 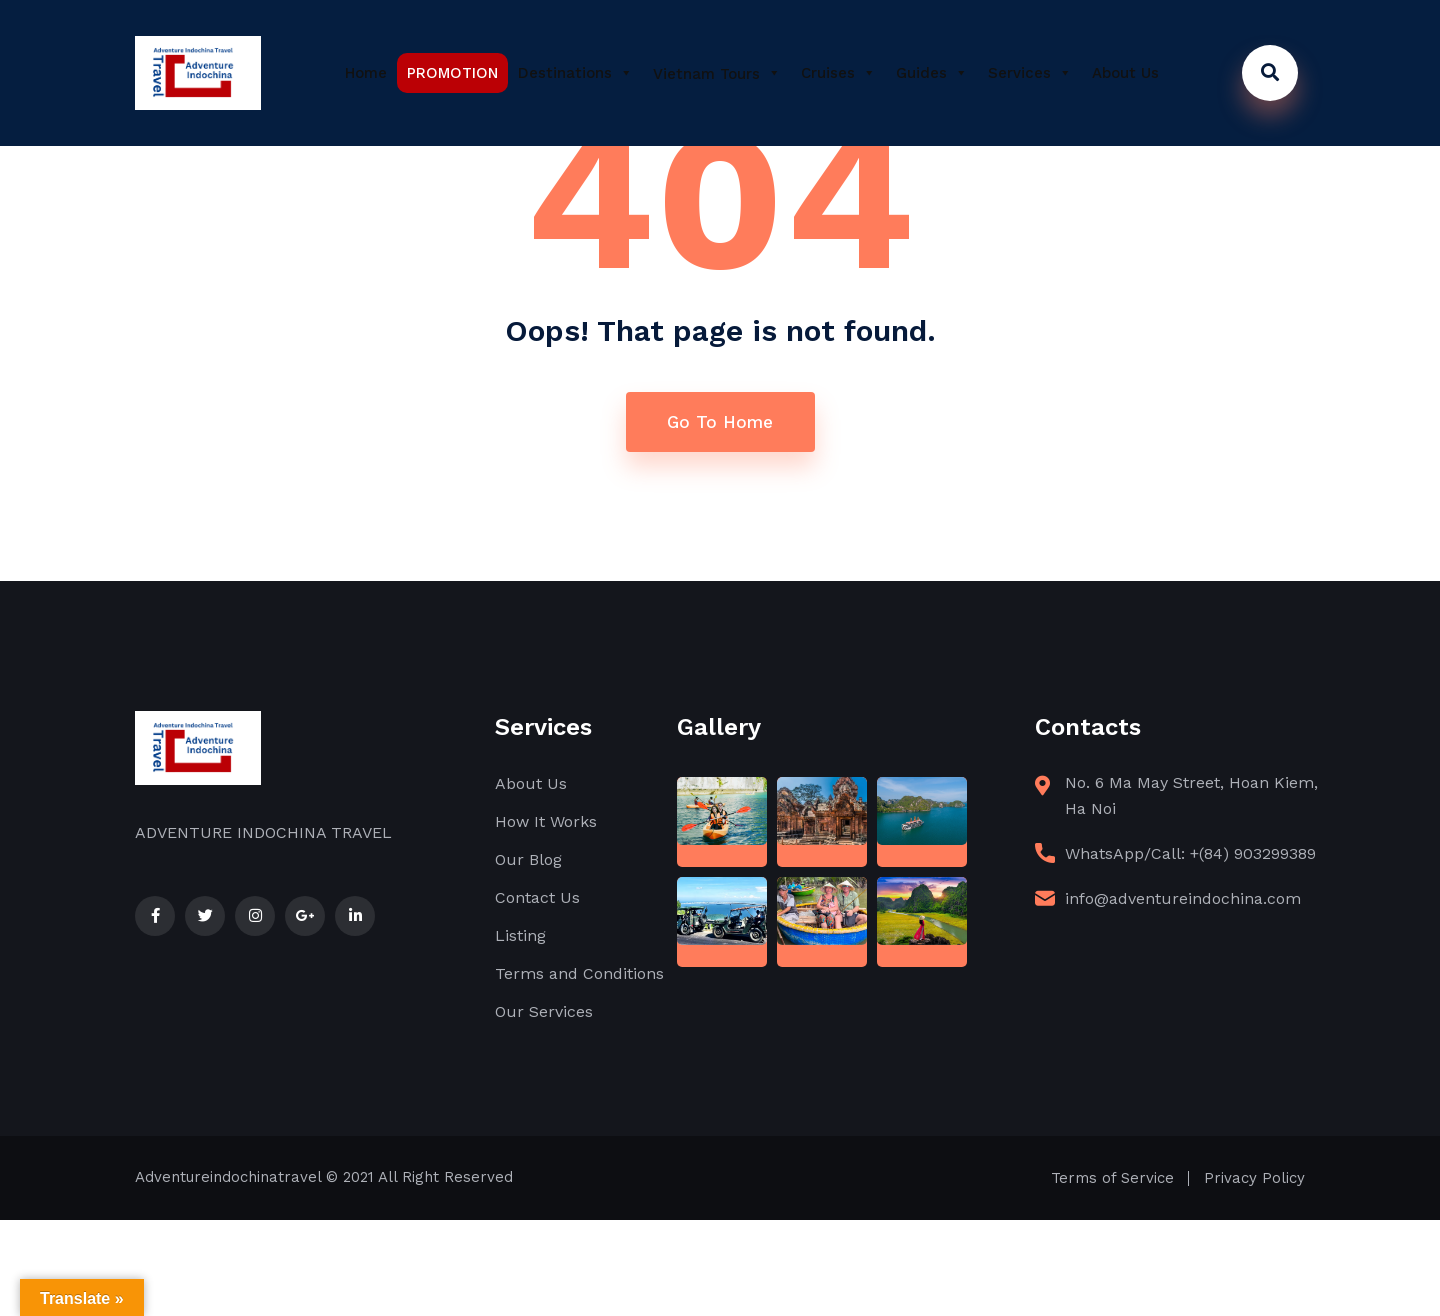 I want to click on Adventureindochinatravel, so click(x=228, y=1177).